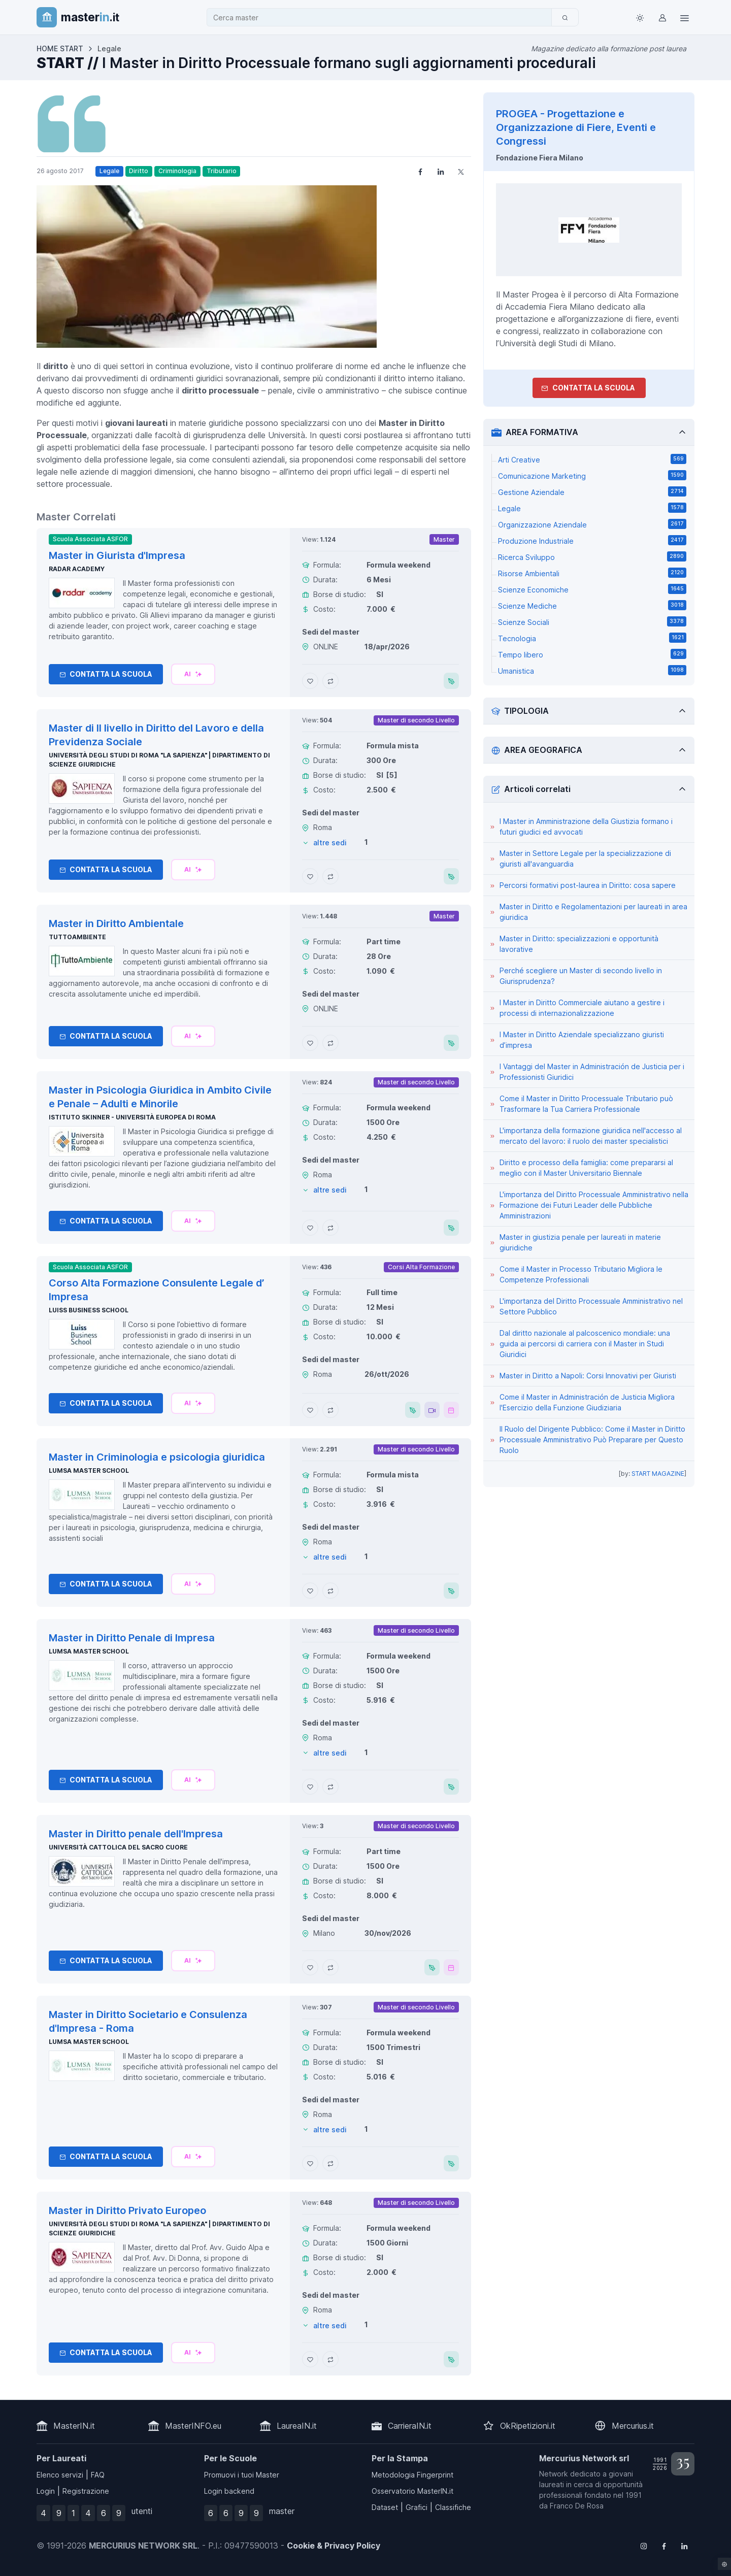  I want to click on MasterIN.it, so click(74, 2426).